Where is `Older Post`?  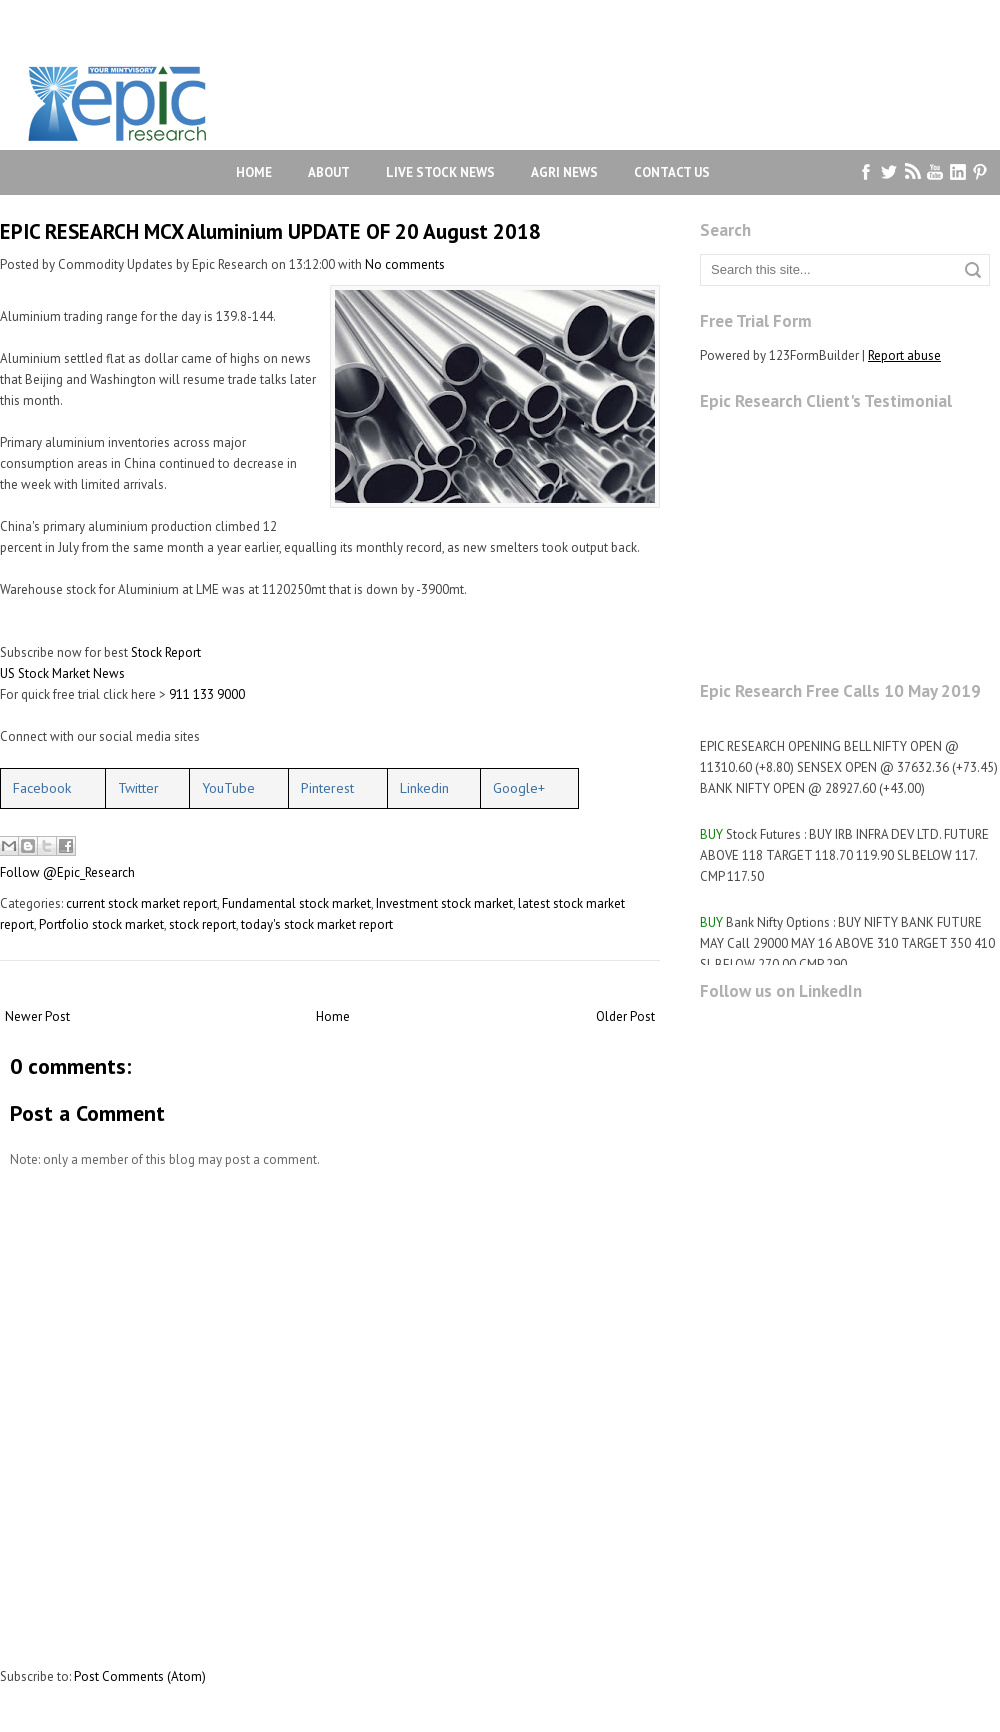 Older Post is located at coordinates (625, 1016).